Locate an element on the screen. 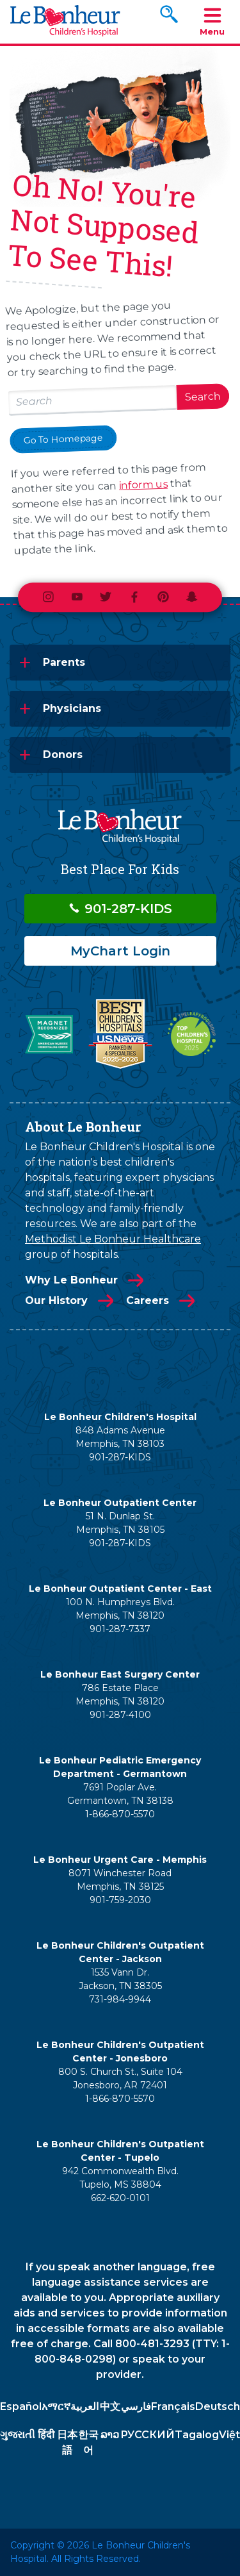  中文 is located at coordinates (110, 2406).